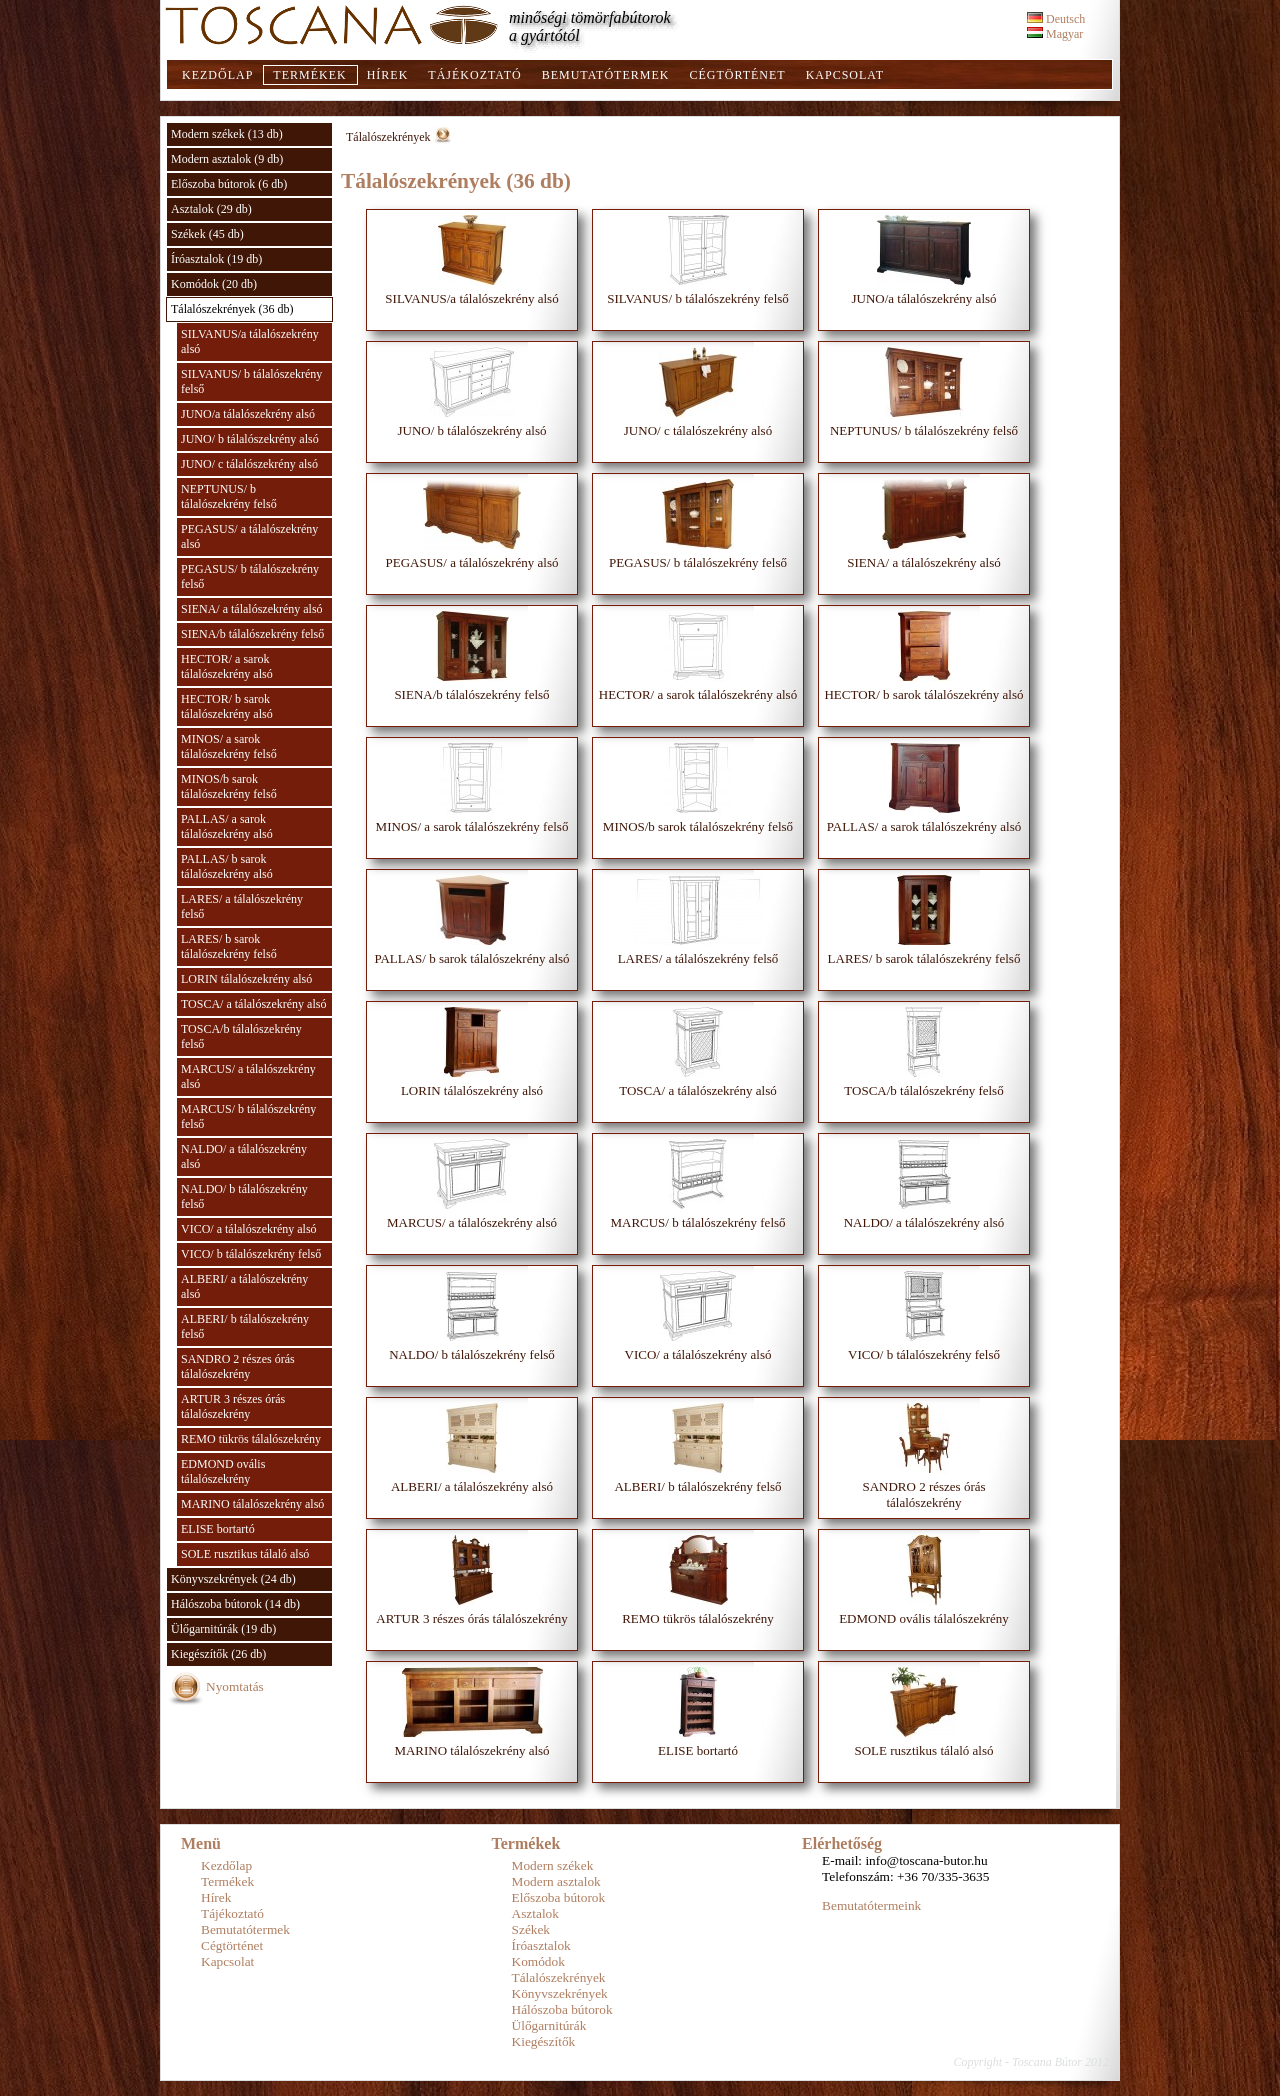 The image size is (1280, 2096). What do you see at coordinates (248, 414) in the screenshot?
I see `JUNO/a tálalószekrény alsó` at bounding box center [248, 414].